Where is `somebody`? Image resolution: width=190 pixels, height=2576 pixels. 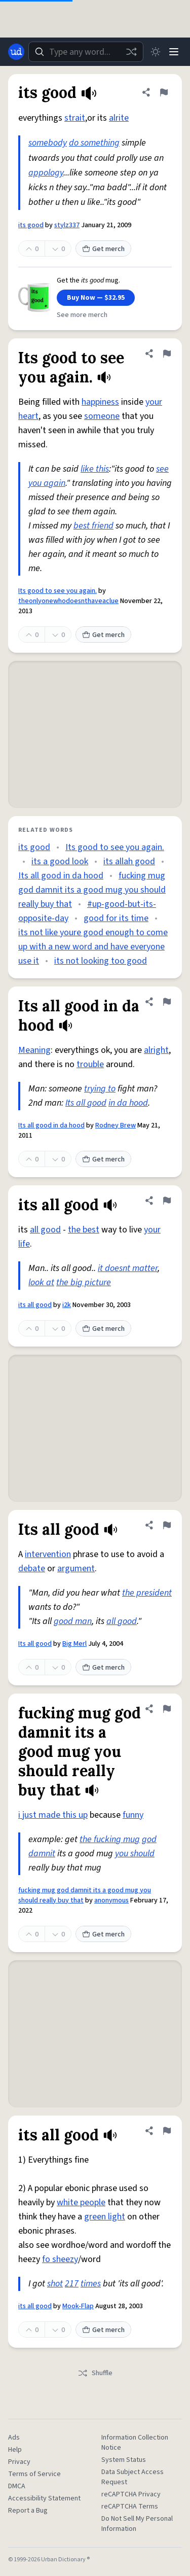 somebody is located at coordinates (47, 142).